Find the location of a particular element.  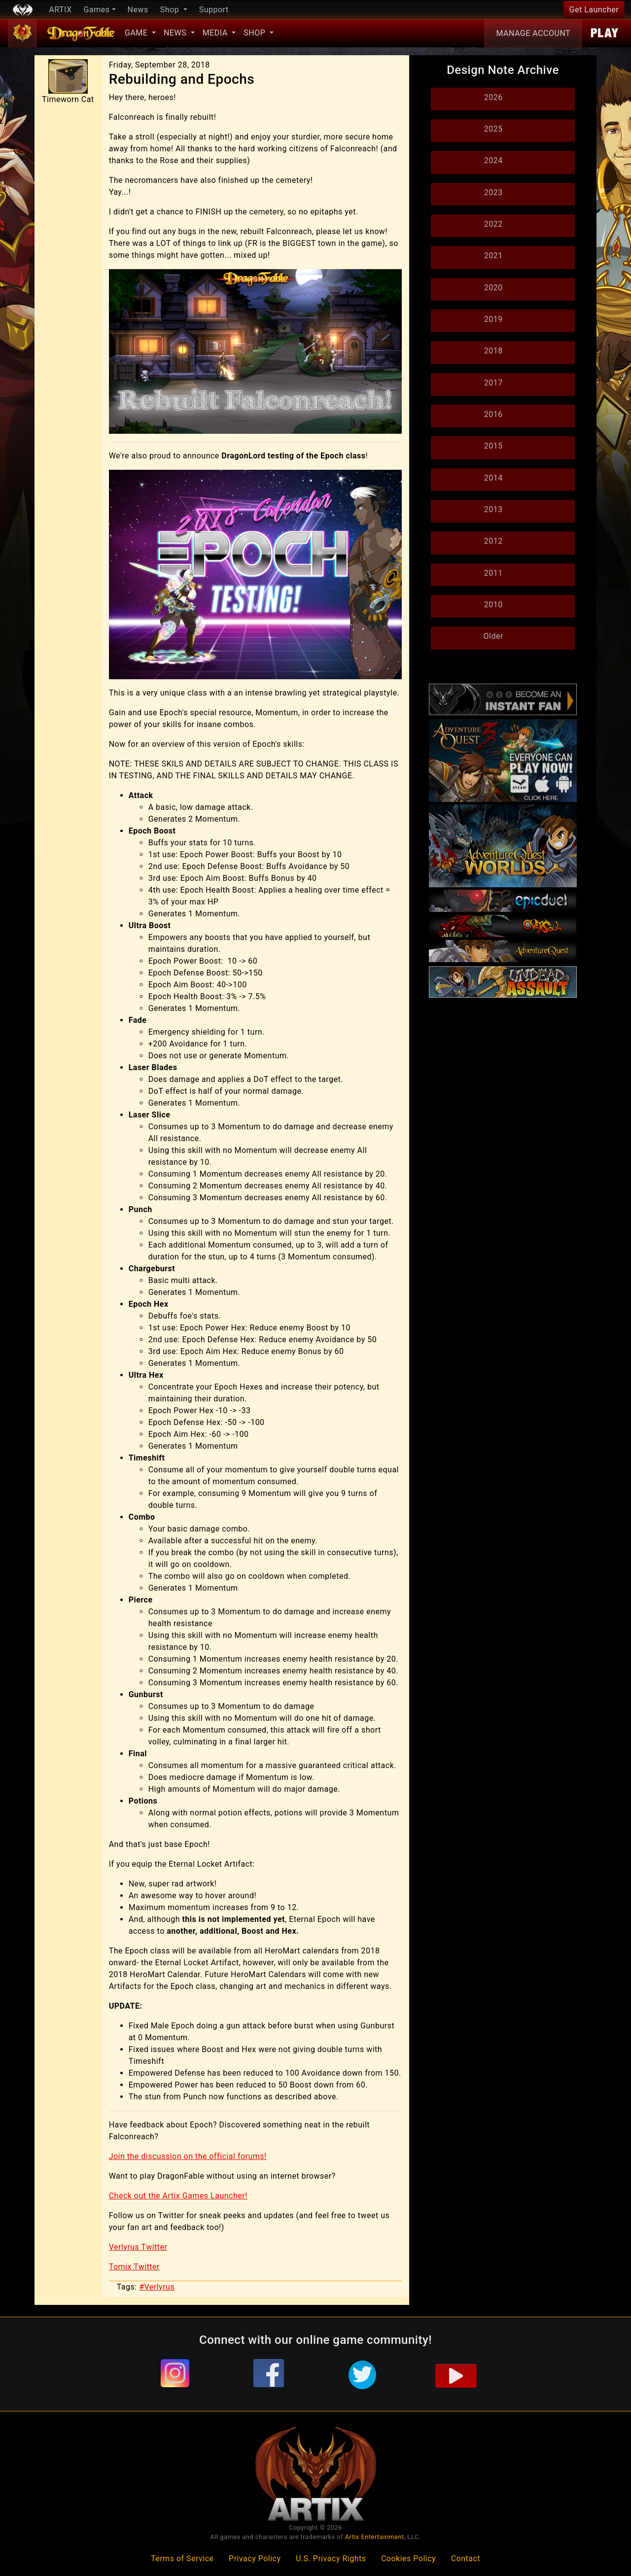

2019 is located at coordinates (493, 319).